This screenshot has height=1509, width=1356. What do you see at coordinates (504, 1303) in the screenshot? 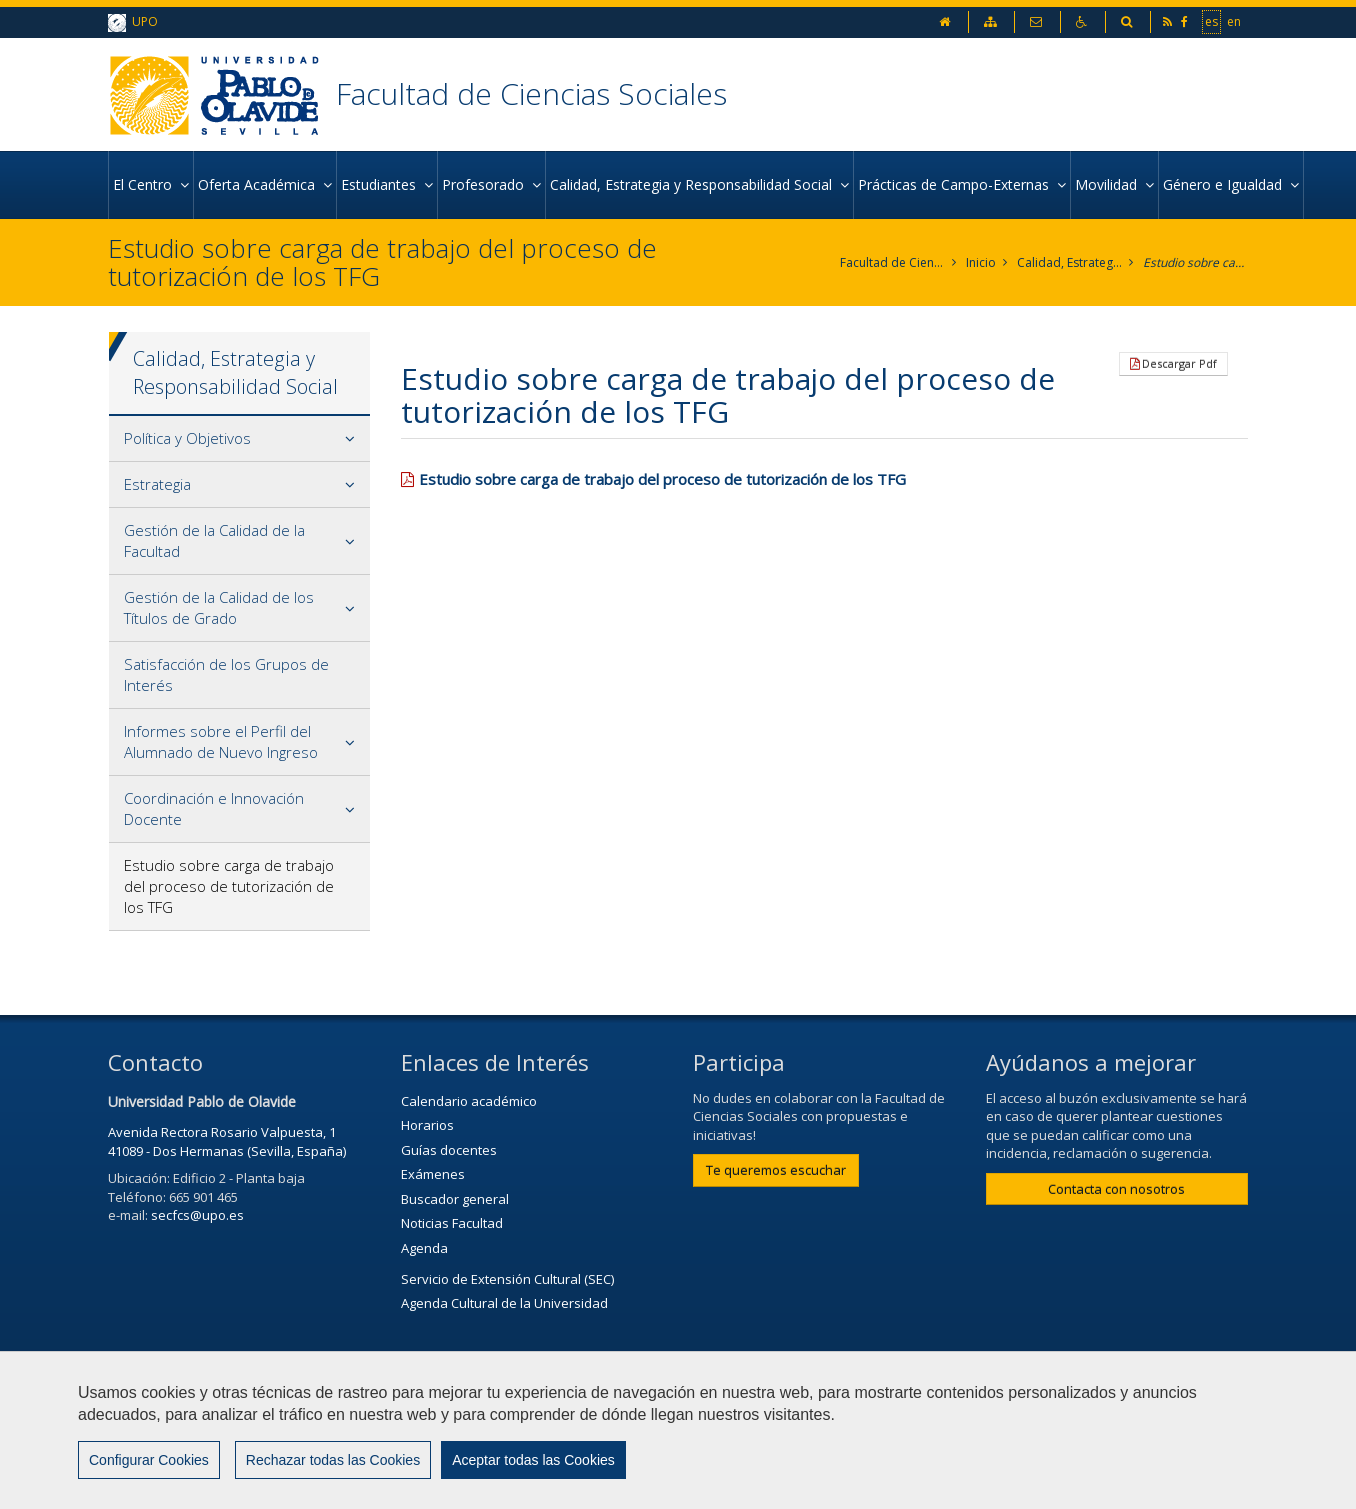
I see `Agenda Cultural de la Universidad` at bounding box center [504, 1303].